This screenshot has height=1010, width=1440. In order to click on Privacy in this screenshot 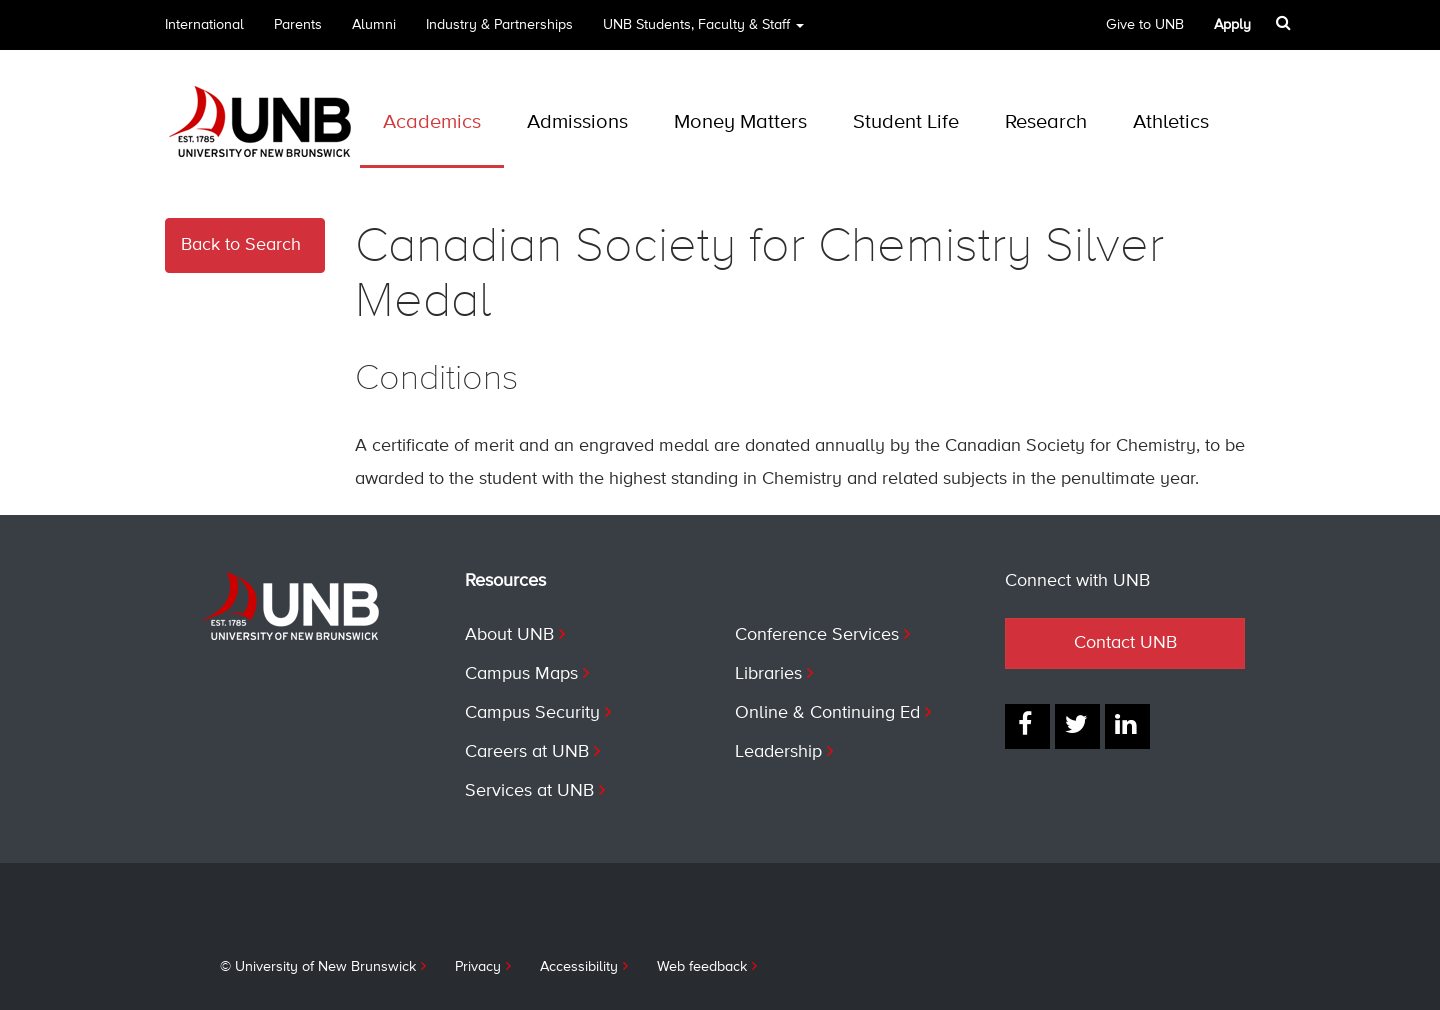, I will do `click(478, 967)`.